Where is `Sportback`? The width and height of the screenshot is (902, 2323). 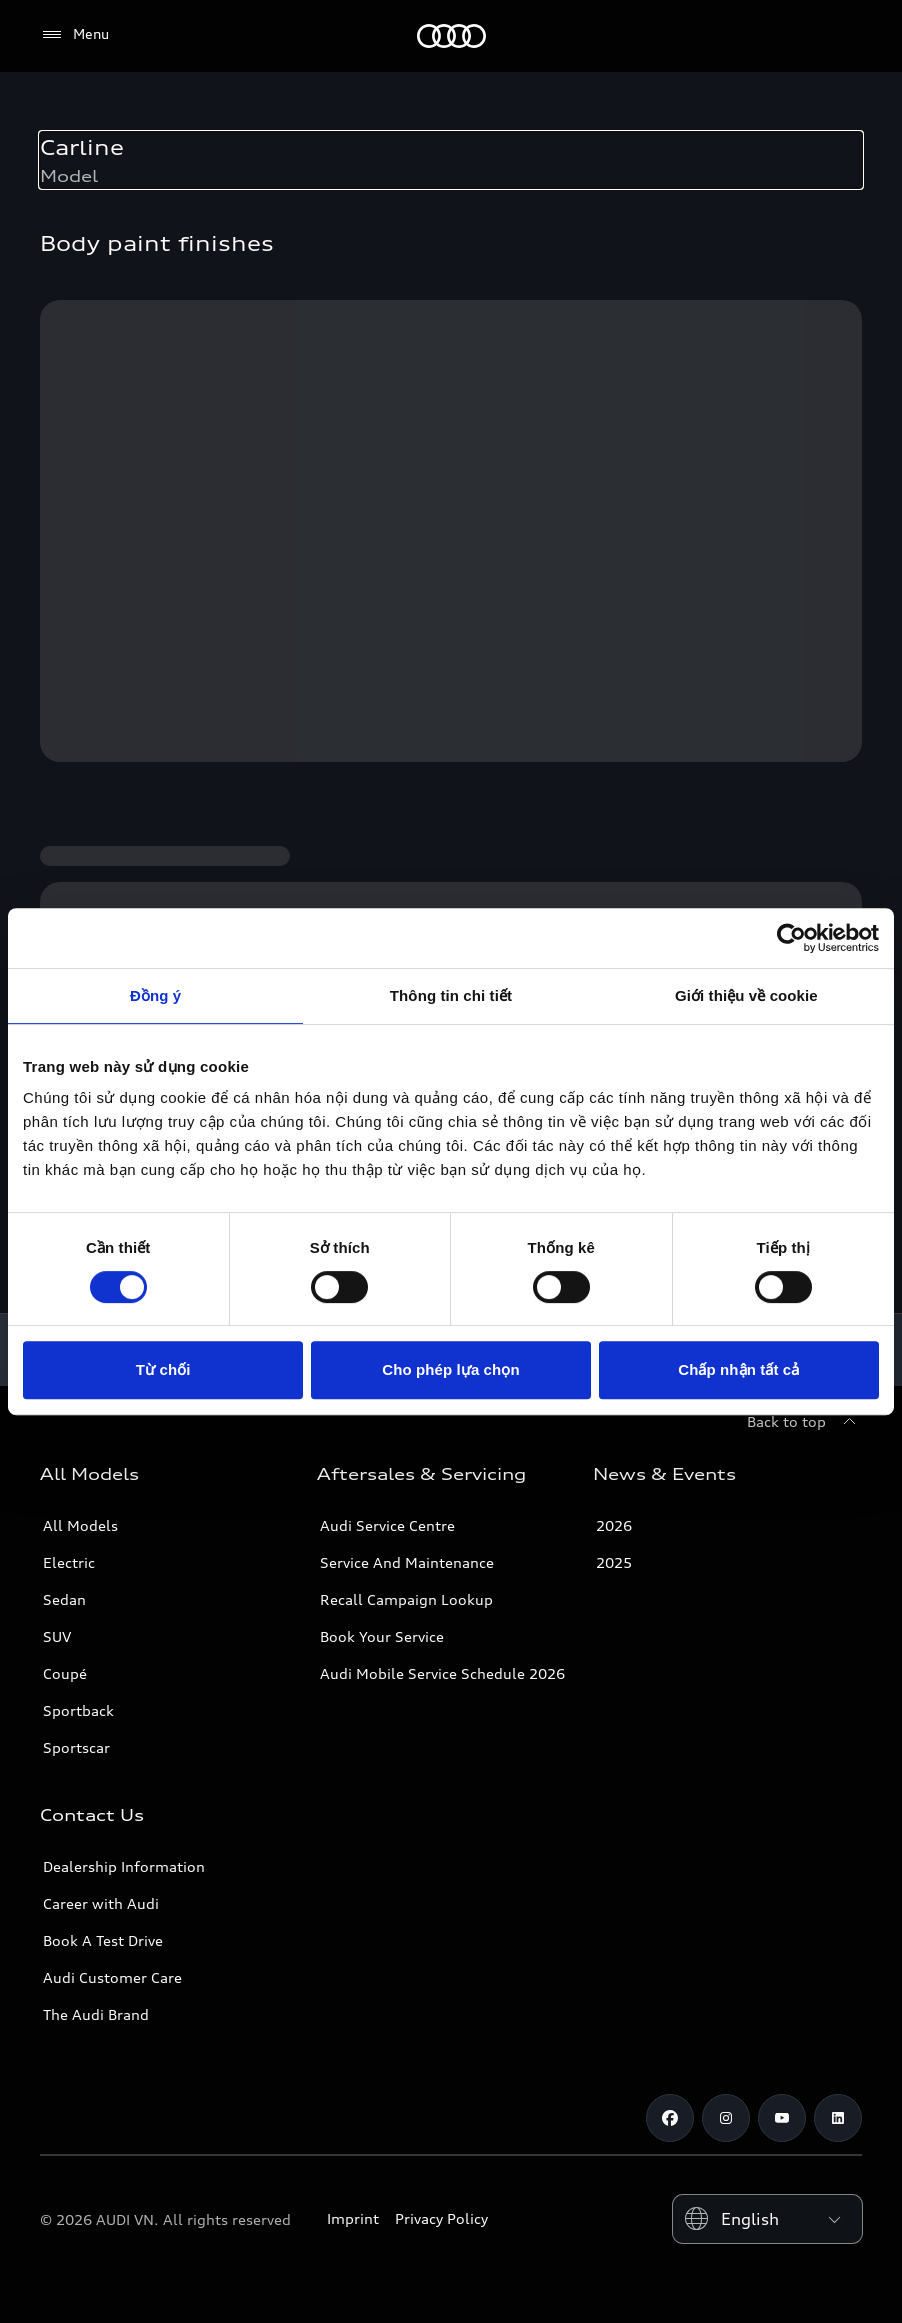 Sportback is located at coordinates (78, 1710).